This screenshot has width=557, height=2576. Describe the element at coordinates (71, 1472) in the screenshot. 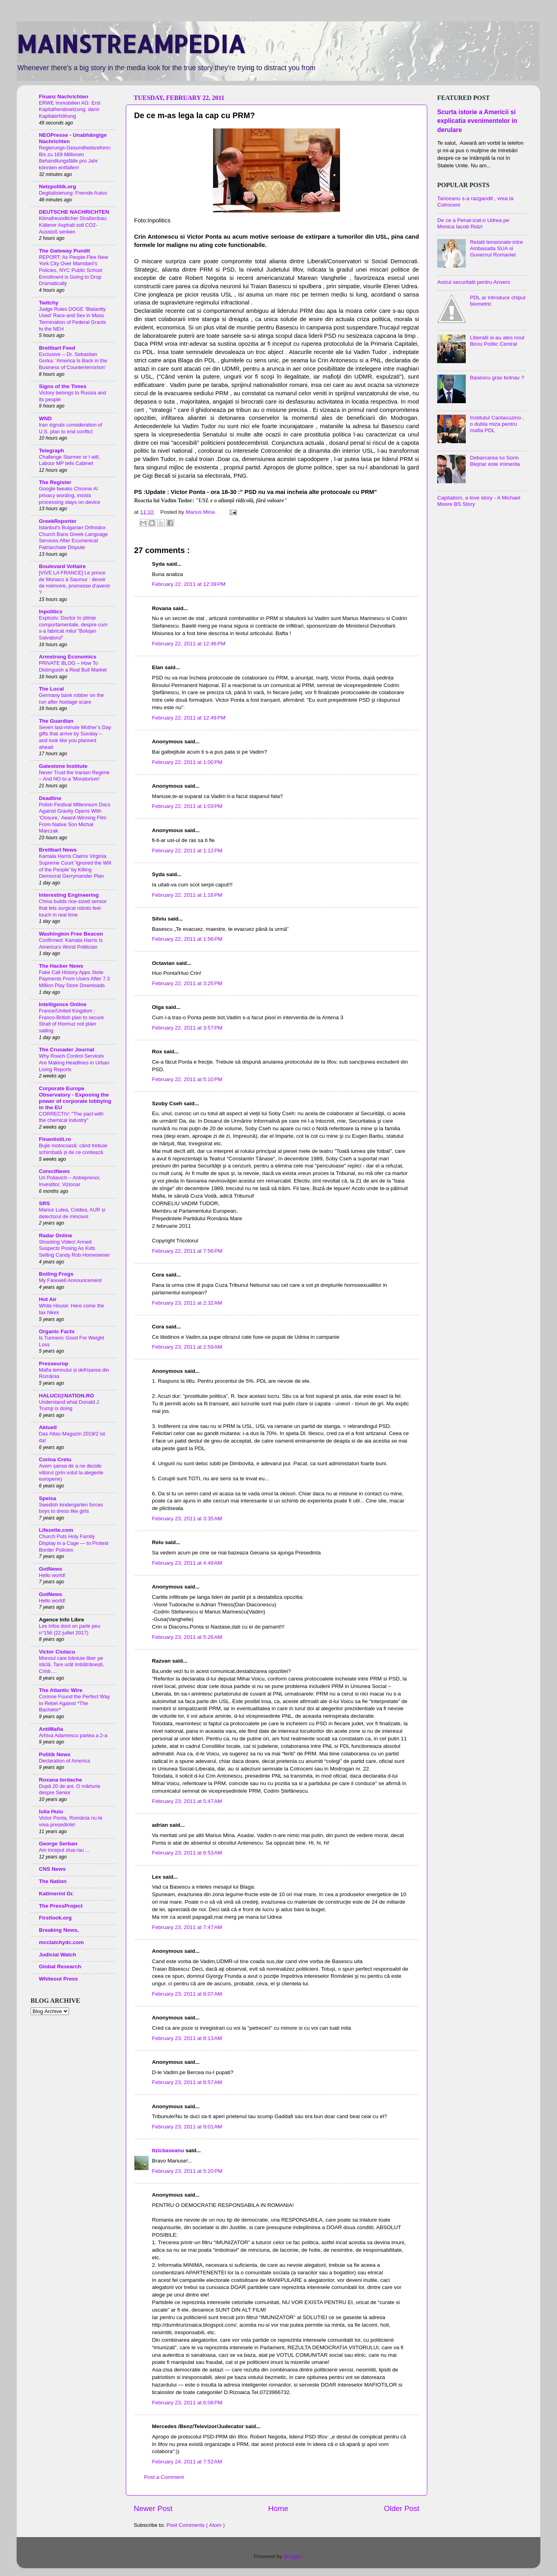

I see `Avem șansa de a ne decide viitorul (prin votul la alegerile europene)` at that location.